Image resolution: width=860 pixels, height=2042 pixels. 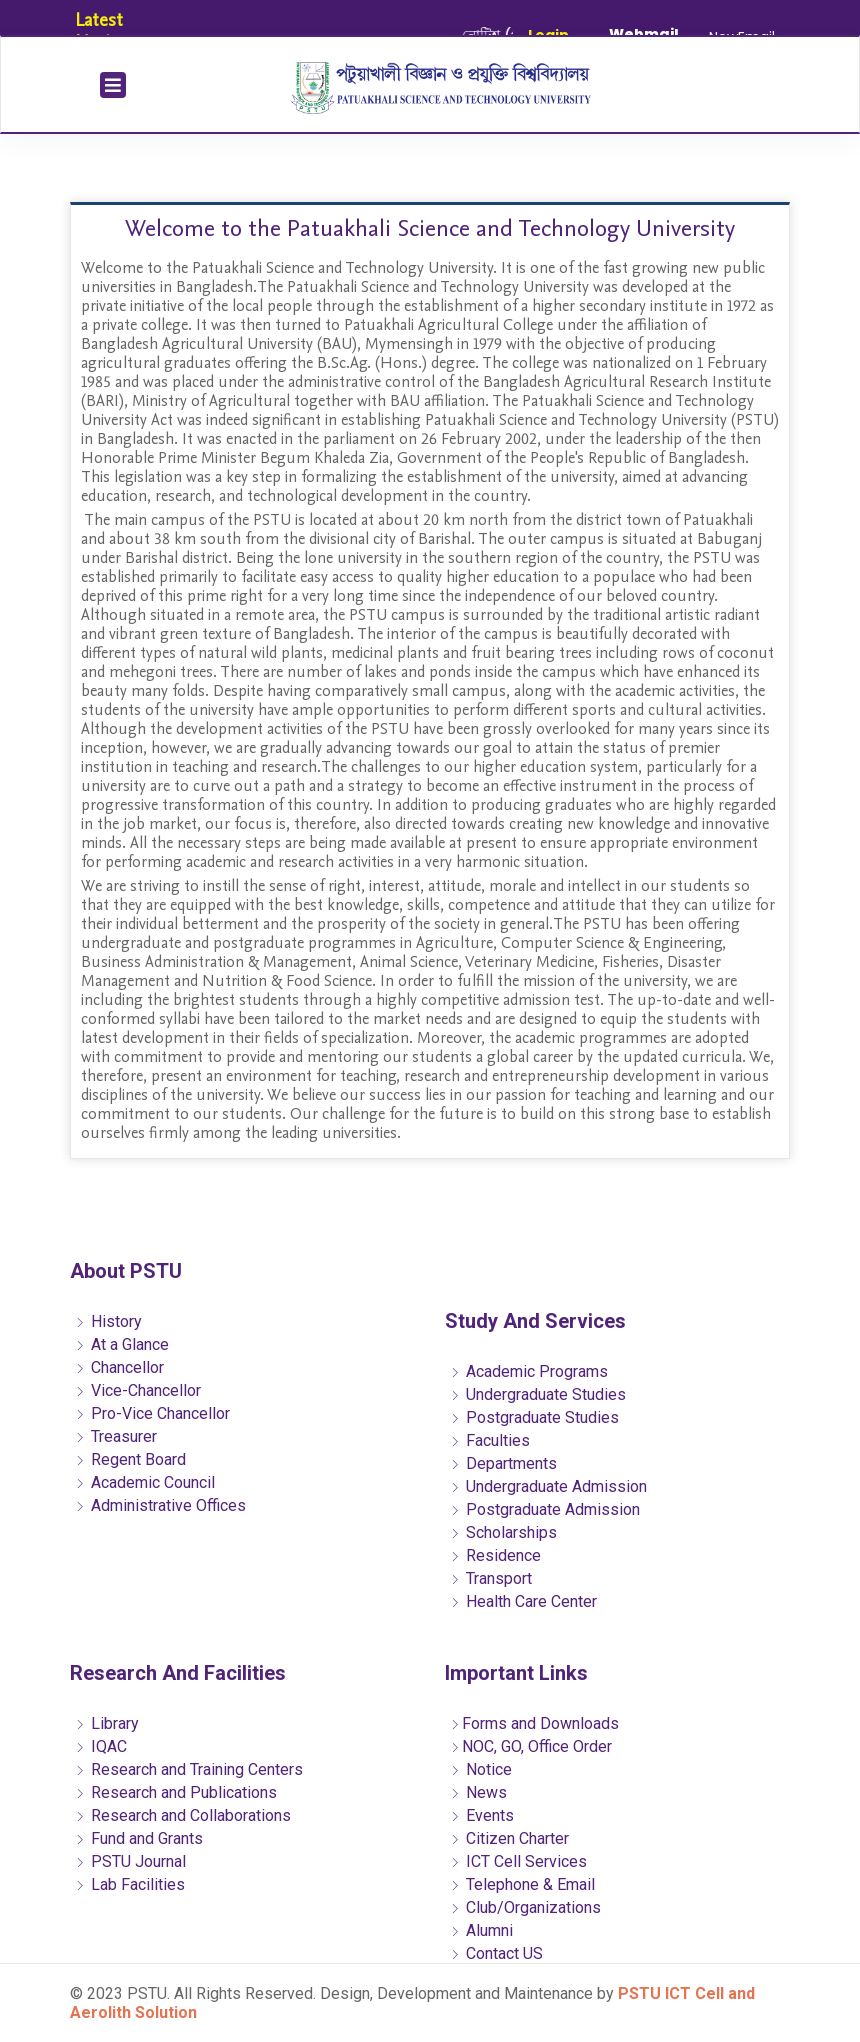 What do you see at coordinates (139, 1838) in the screenshot?
I see `Fund and Grants` at bounding box center [139, 1838].